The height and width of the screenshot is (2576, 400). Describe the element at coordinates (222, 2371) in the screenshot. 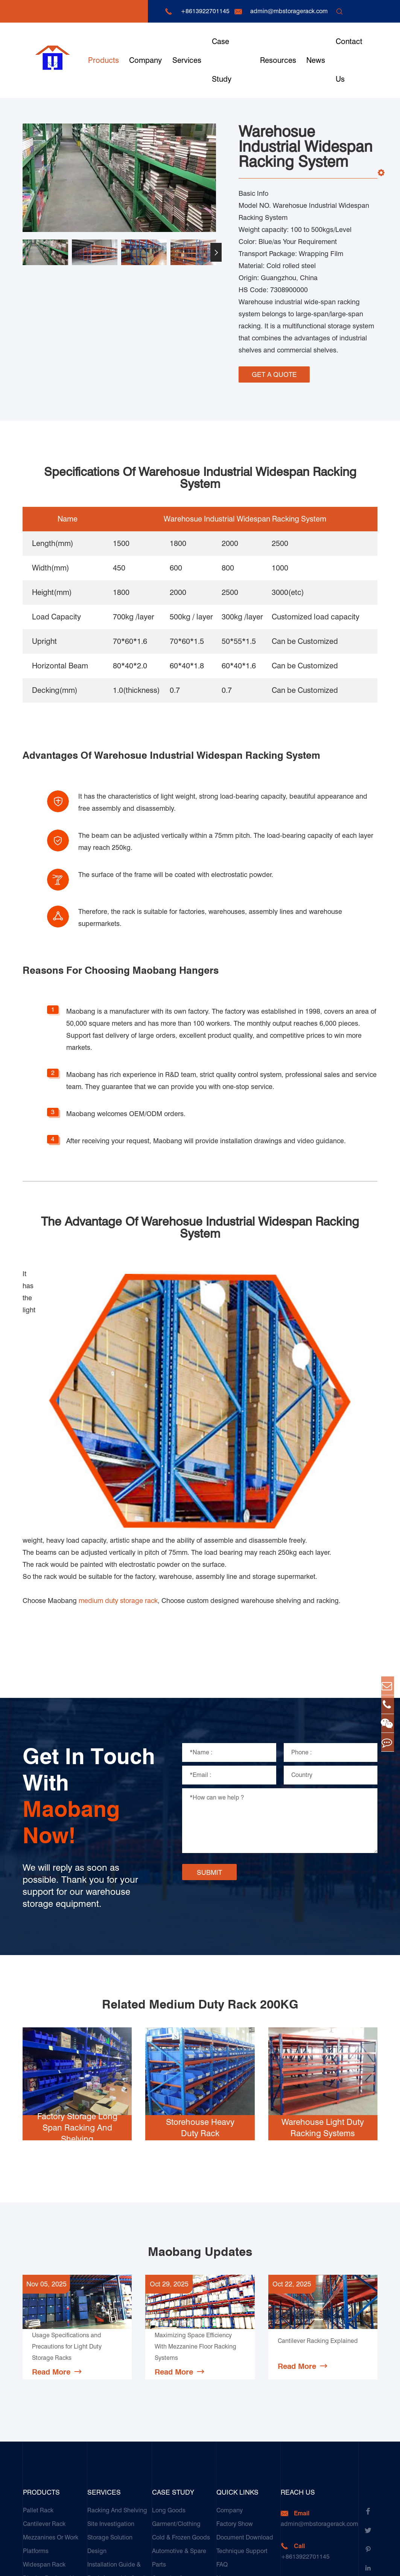

I see `FAQ` at that location.